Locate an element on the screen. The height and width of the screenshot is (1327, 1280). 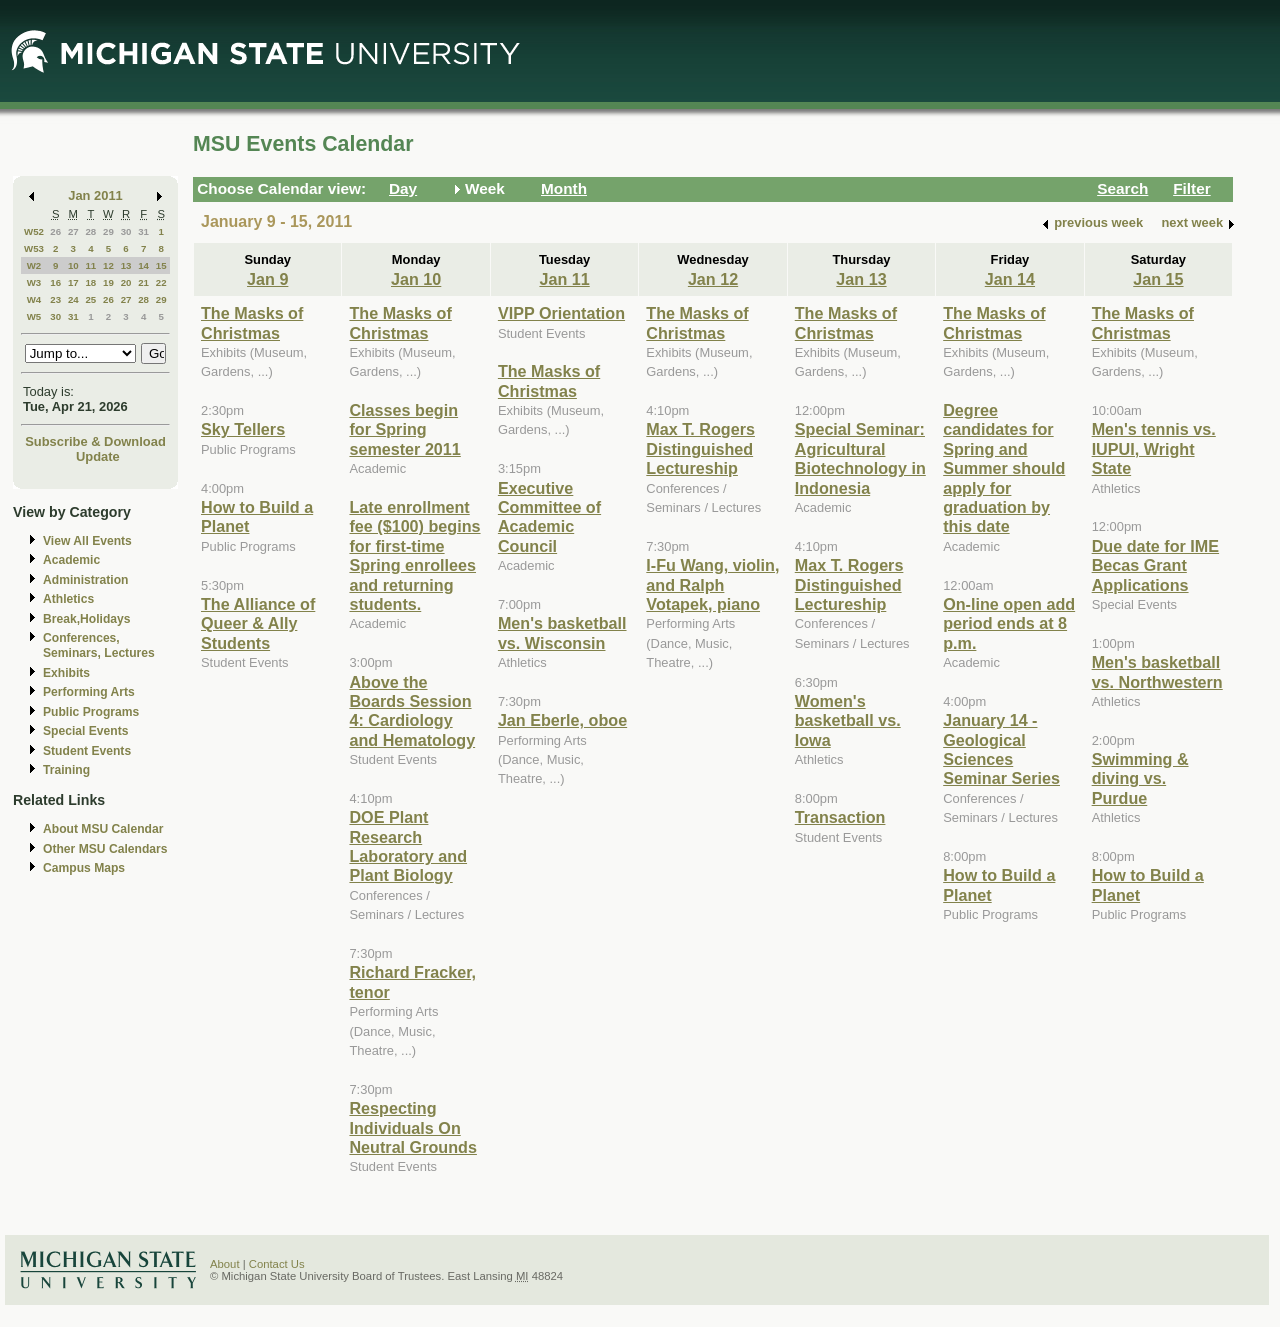
Jan 15 is located at coordinates (1158, 279).